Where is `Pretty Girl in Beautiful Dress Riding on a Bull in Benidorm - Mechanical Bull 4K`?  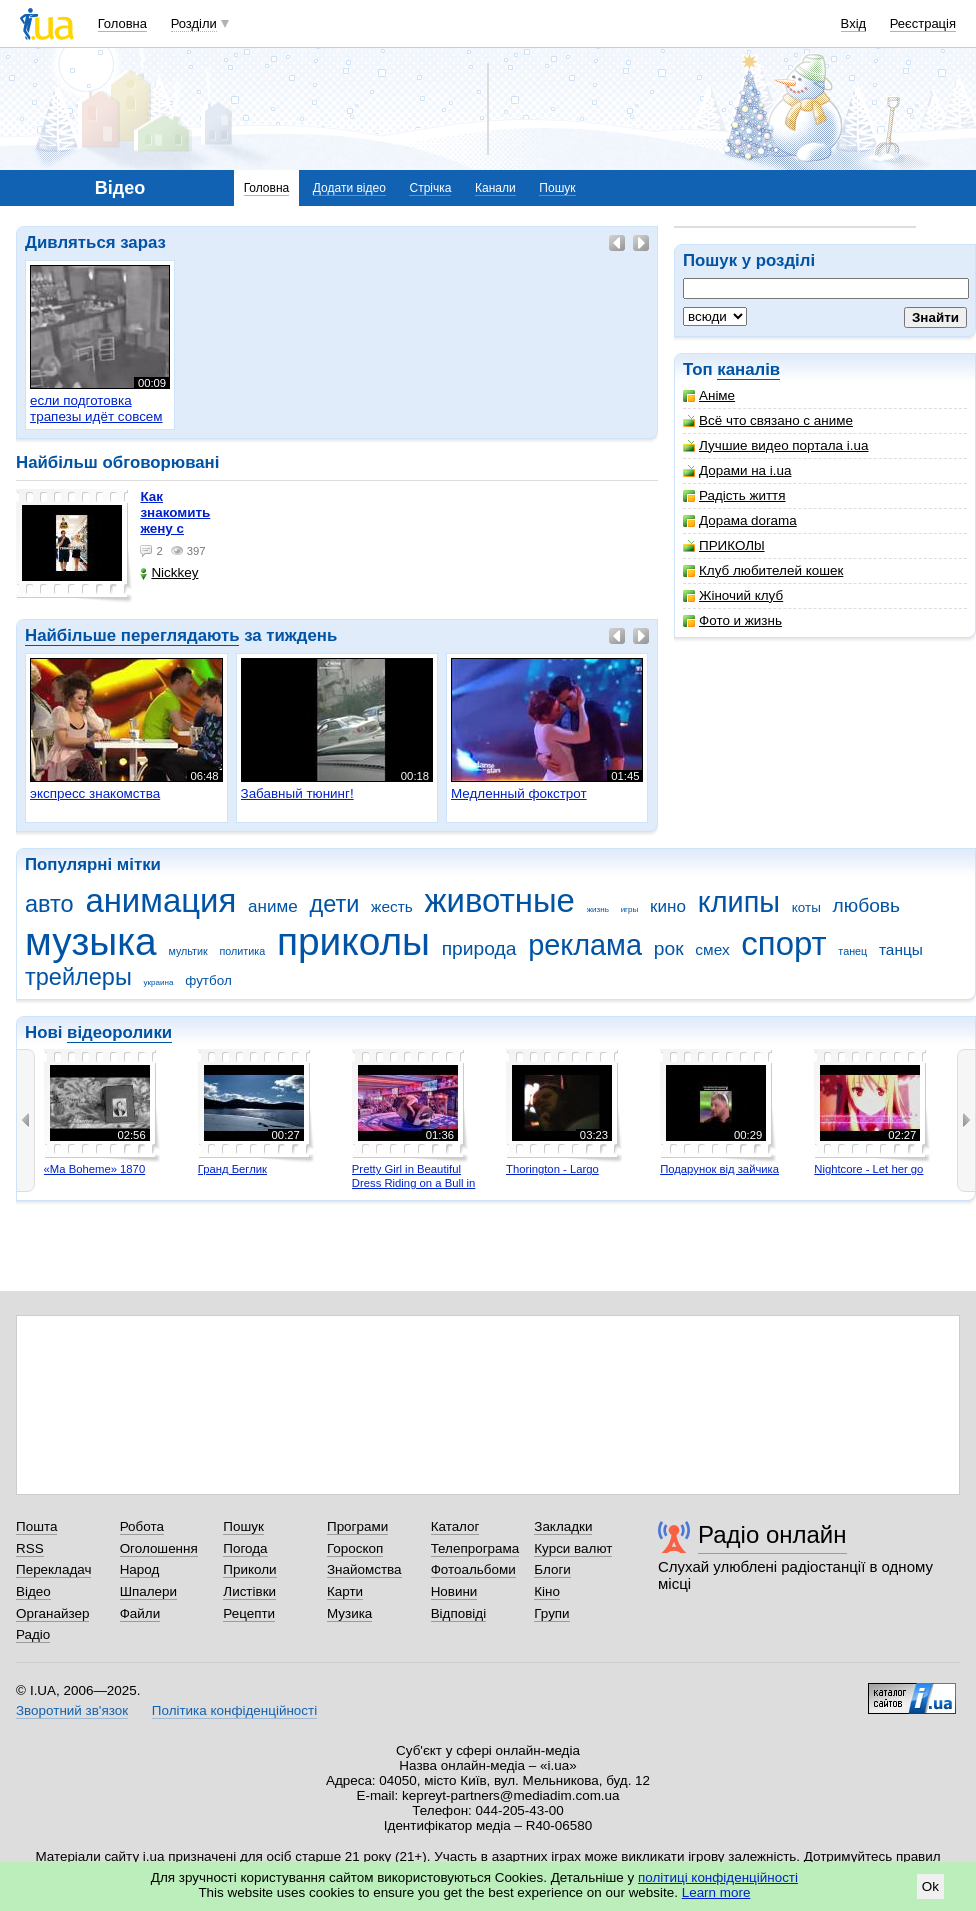
Pretty Girl in Beautiful Dress Riding on a Bull in Benidorm - Mechanical Bull 4K is located at coordinates (414, 1189).